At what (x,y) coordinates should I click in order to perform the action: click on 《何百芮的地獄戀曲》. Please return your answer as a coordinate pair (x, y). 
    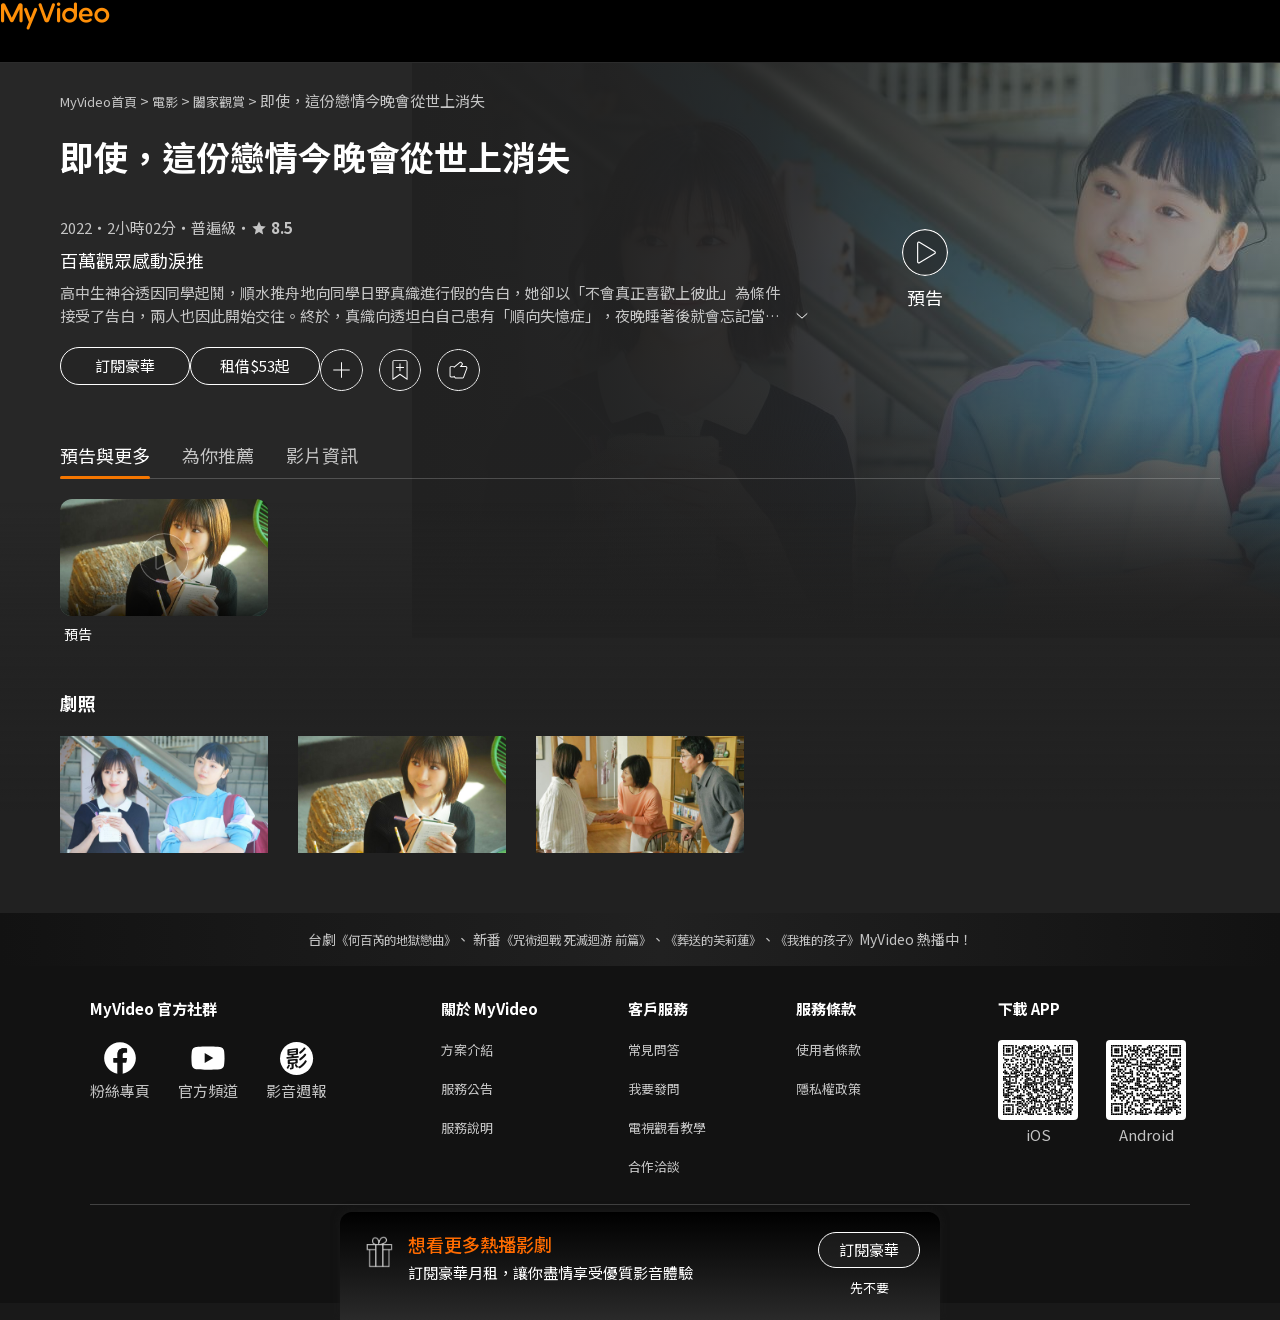
    Looking at the image, I should click on (369, 944).